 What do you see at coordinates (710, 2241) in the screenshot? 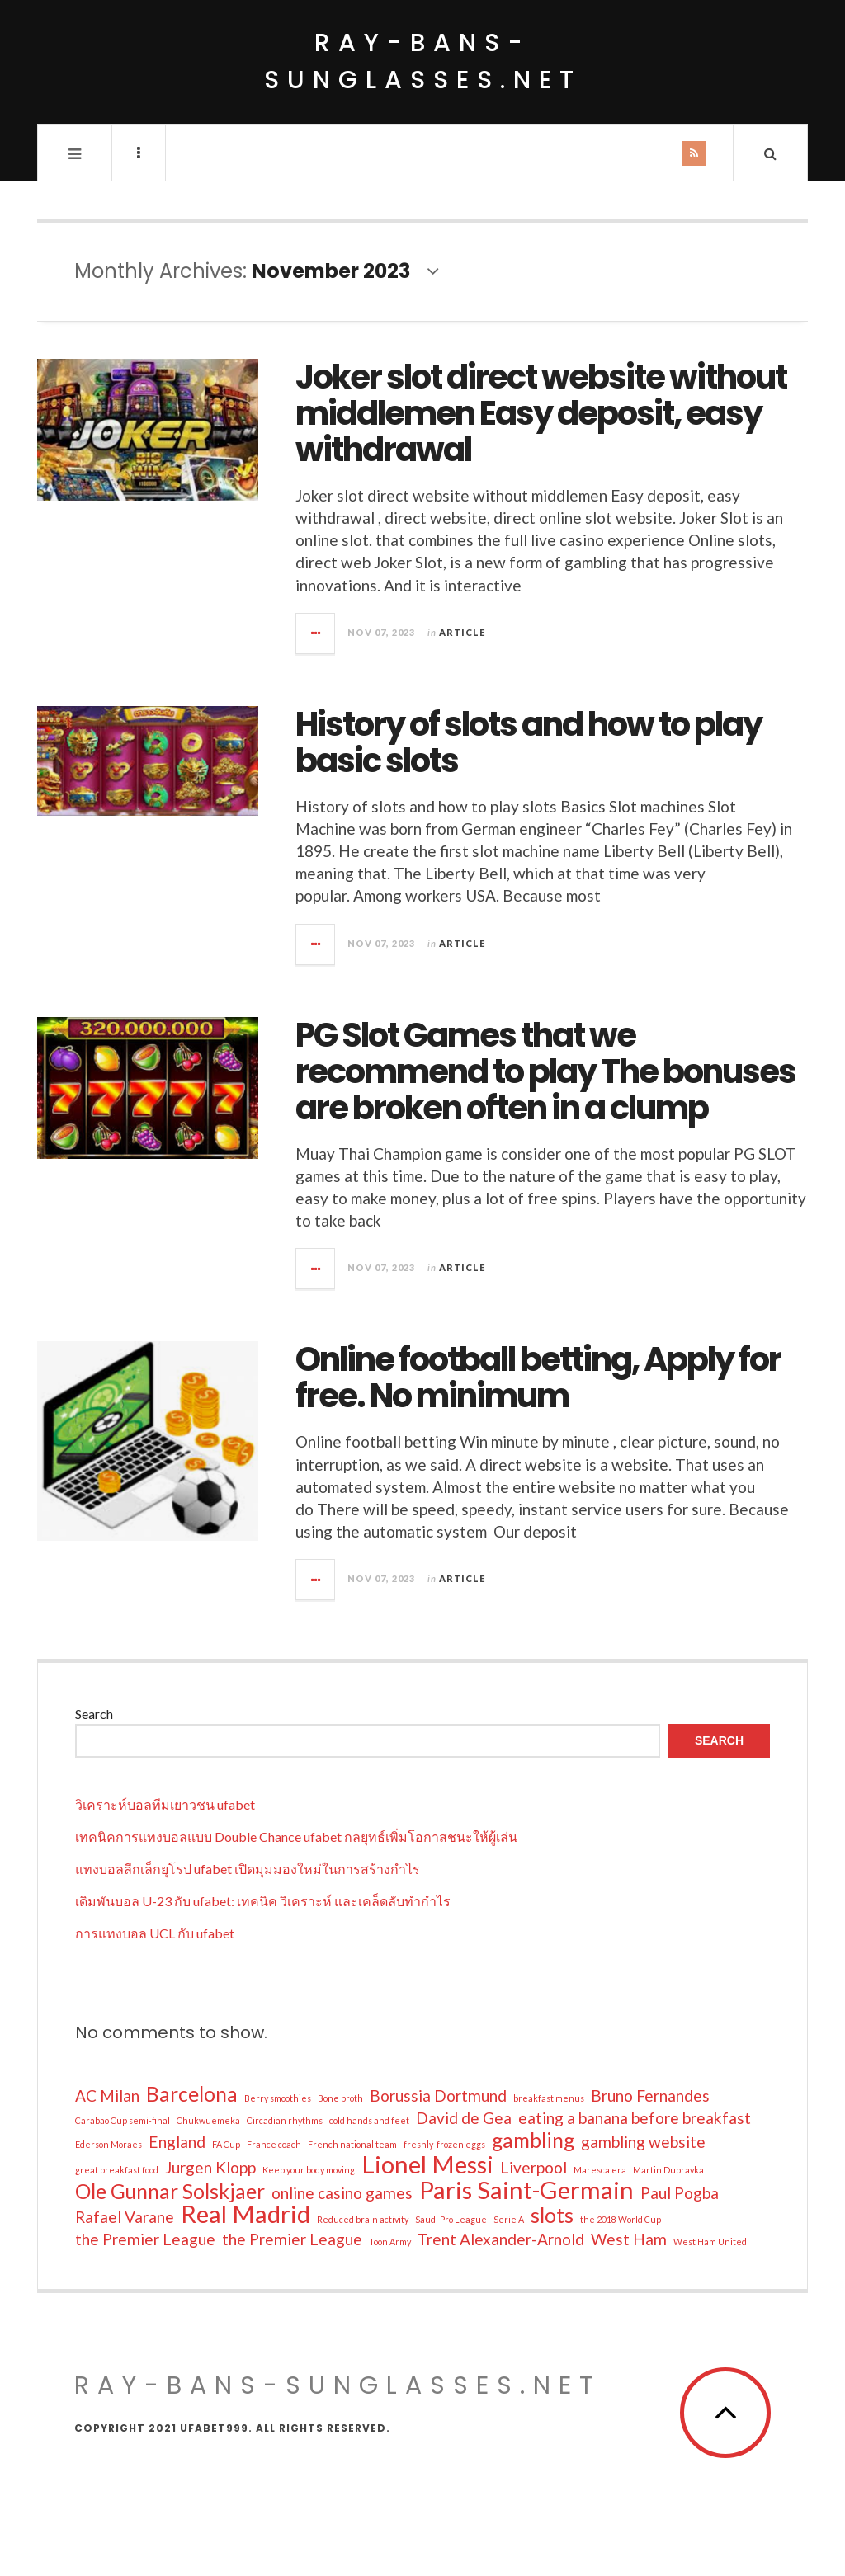
I see `West Ham United [West Ham United (1 item)]` at bounding box center [710, 2241].